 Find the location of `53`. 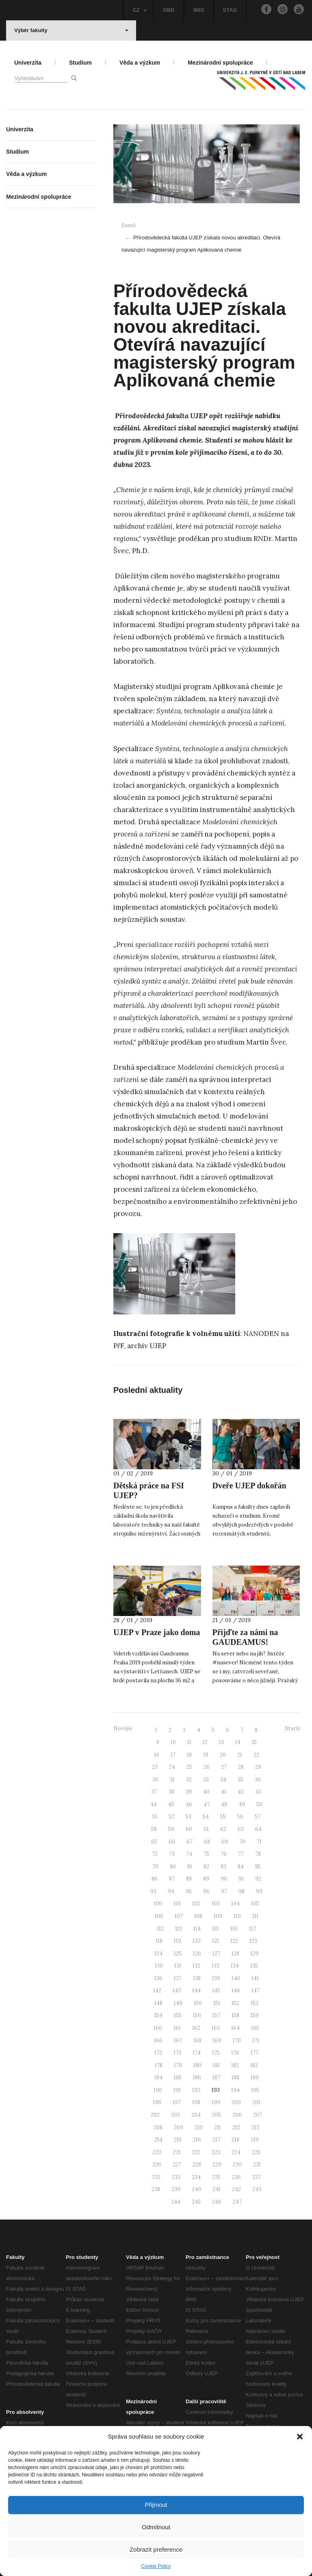

53 is located at coordinates (188, 1816).